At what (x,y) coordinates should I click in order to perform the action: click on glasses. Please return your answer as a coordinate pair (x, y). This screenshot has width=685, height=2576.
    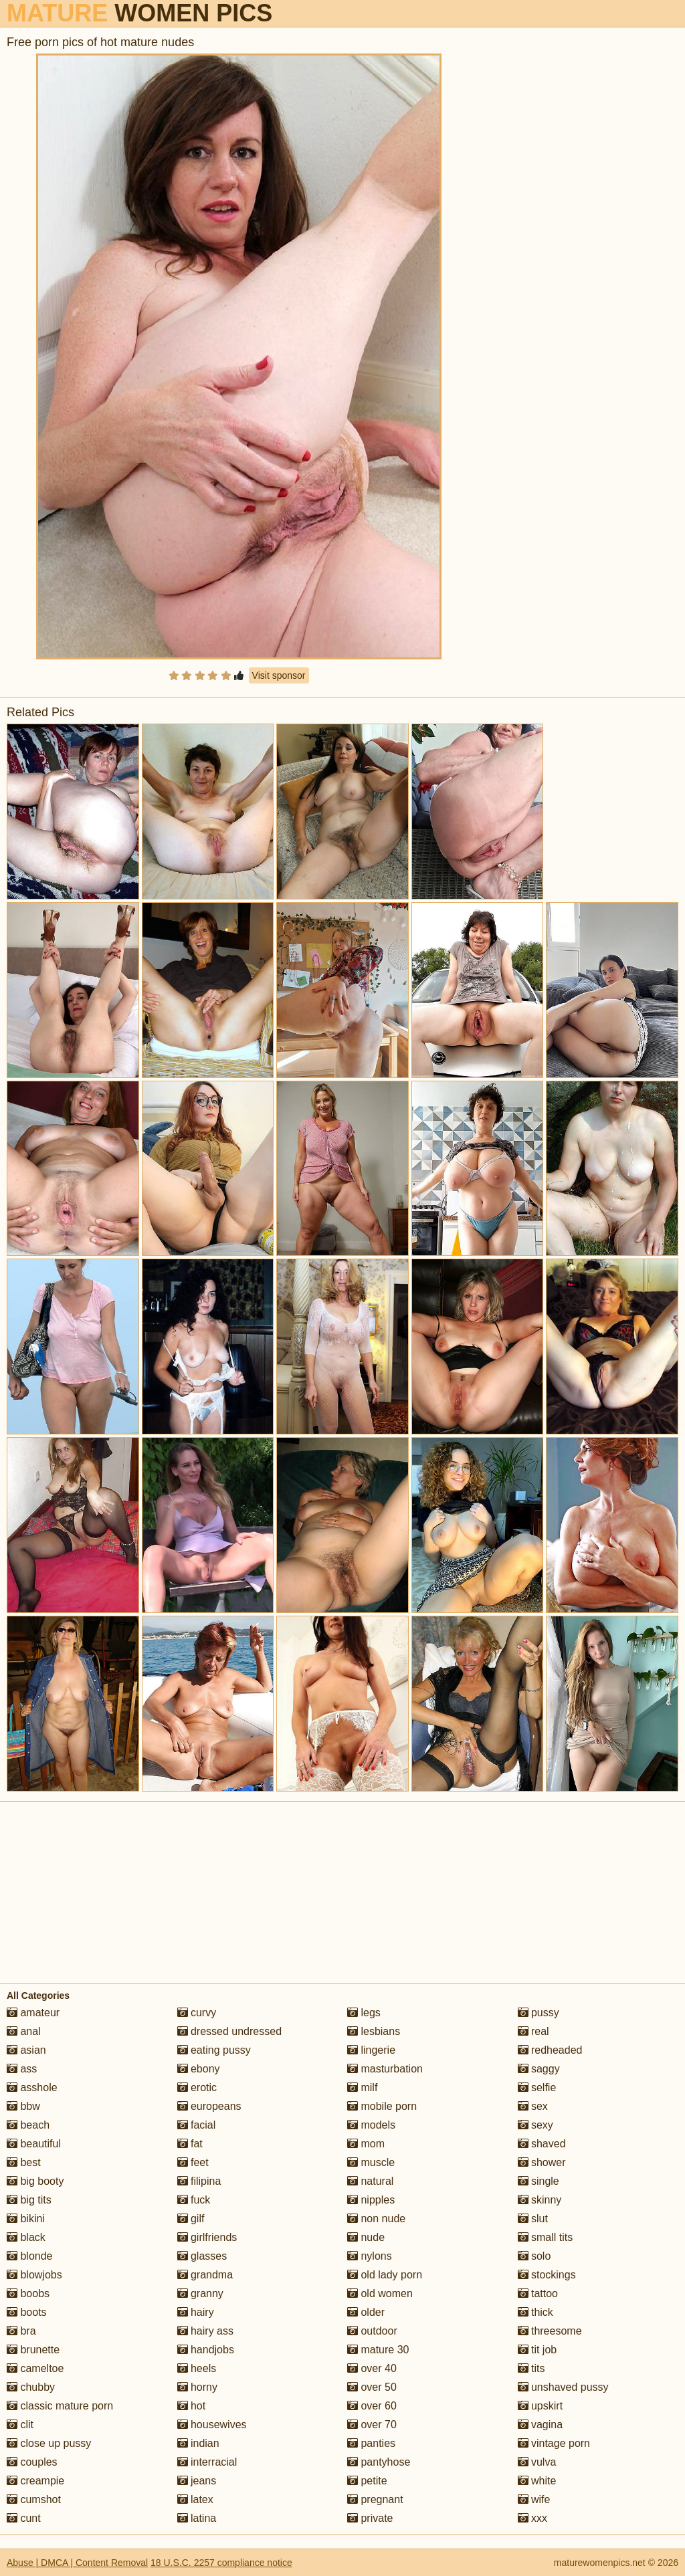
    Looking at the image, I should click on (202, 2256).